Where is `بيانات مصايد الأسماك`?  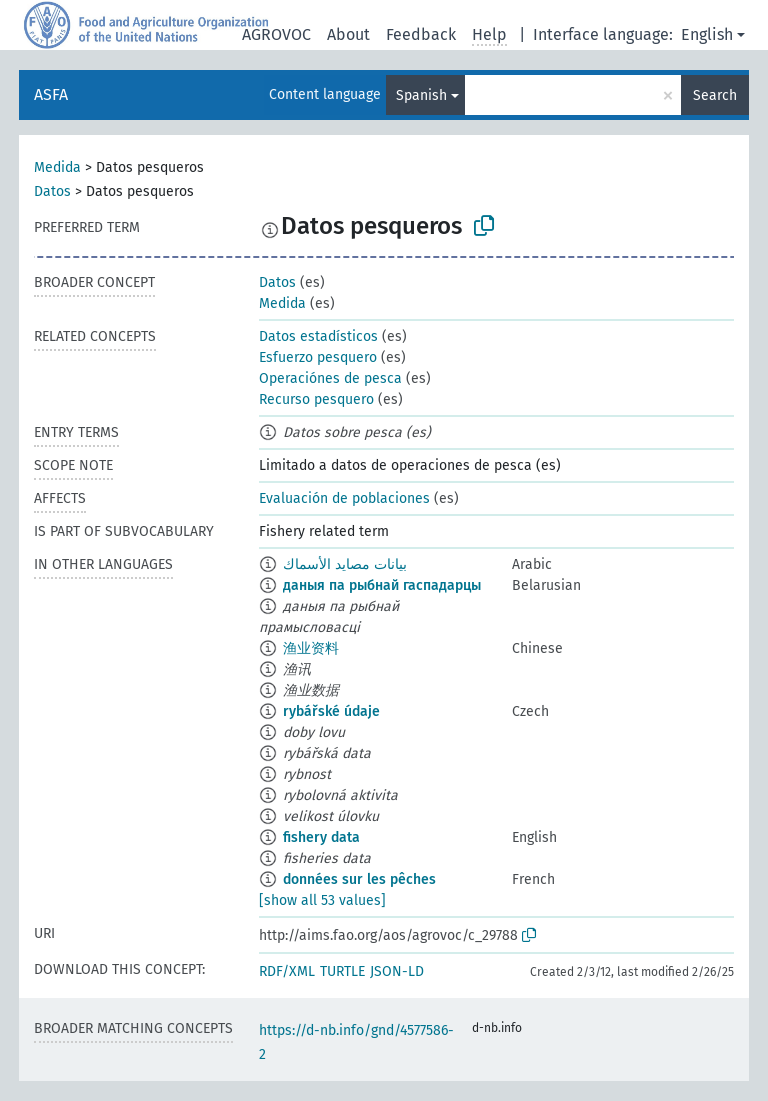
بيانات مصايد الأسماك is located at coordinates (345, 564).